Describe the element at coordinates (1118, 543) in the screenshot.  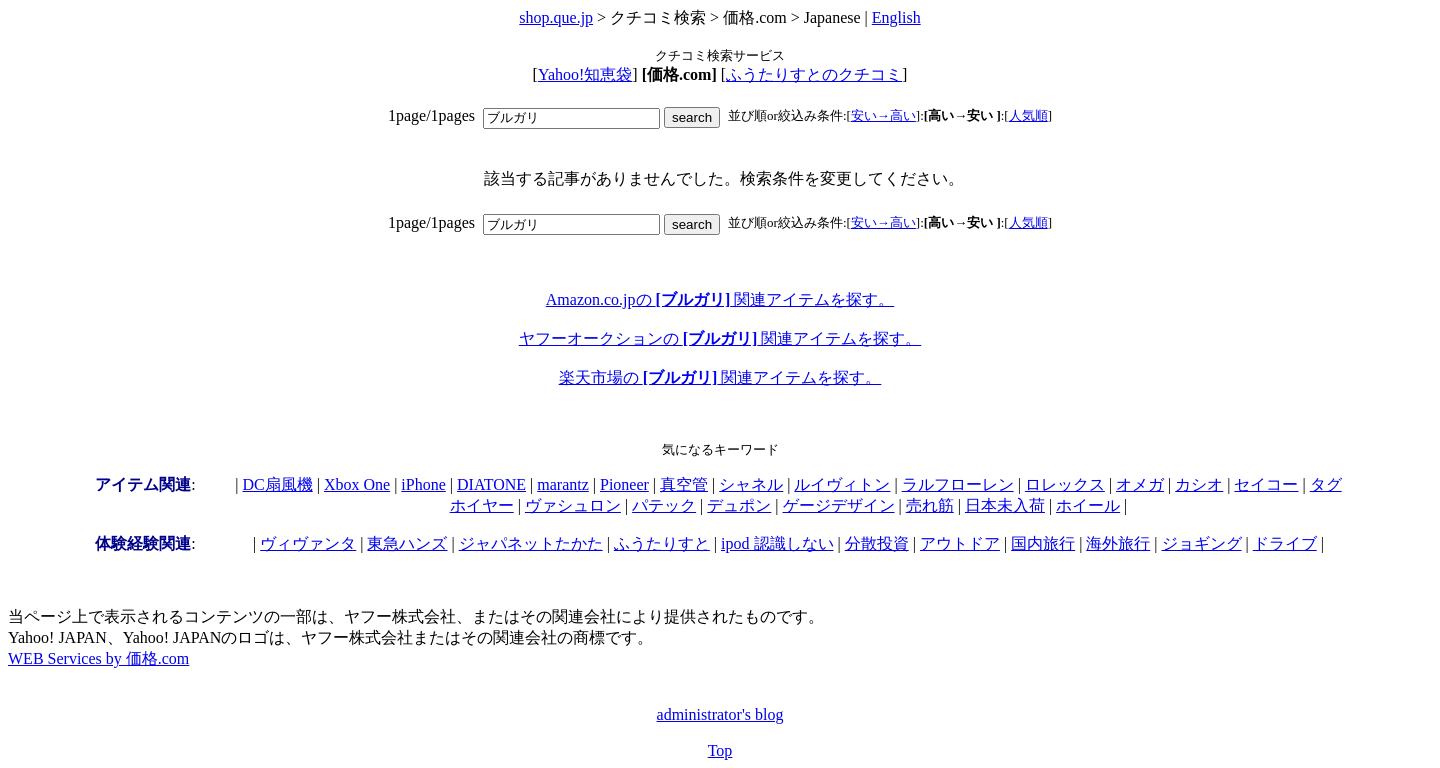
I see `海外旅行` at that location.